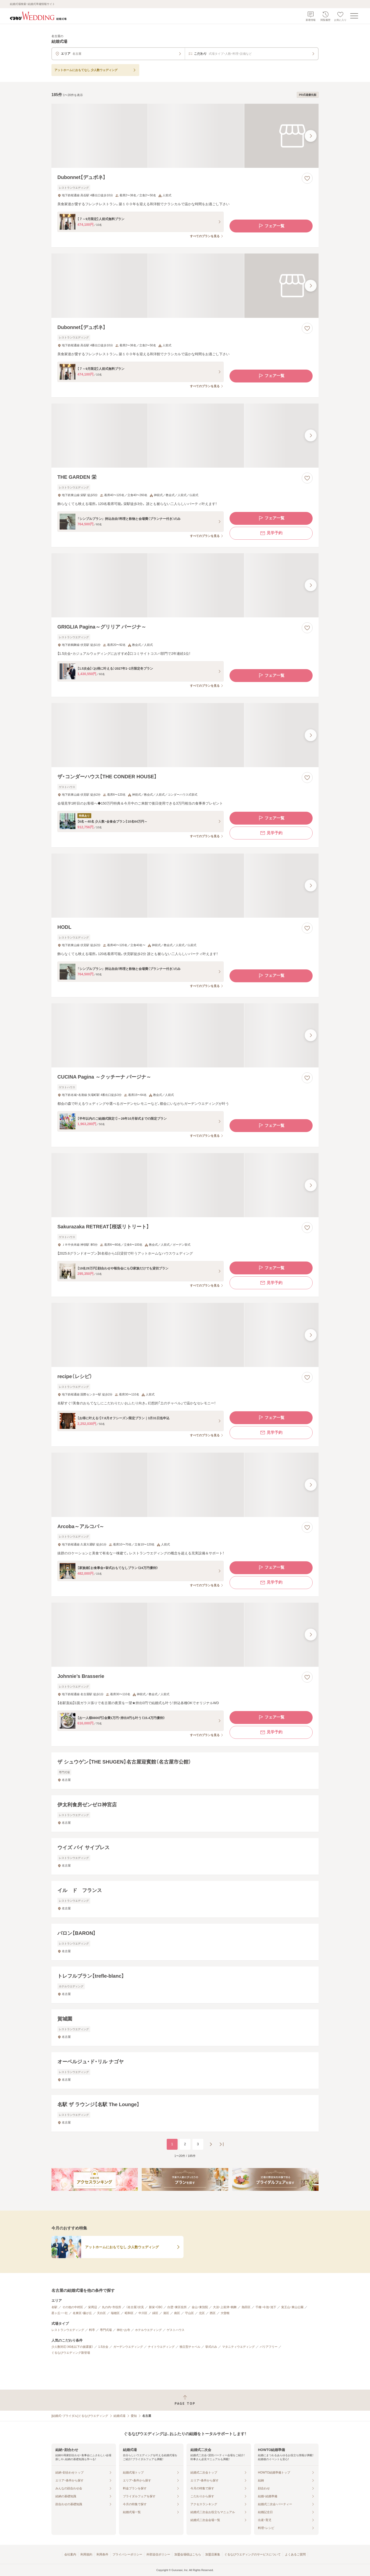 This screenshot has height=2576, width=370. What do you see at coordinates (128, 2347) in the screenshot?
I see `ガーデンウエディング` at bounding box center [128, 2347].